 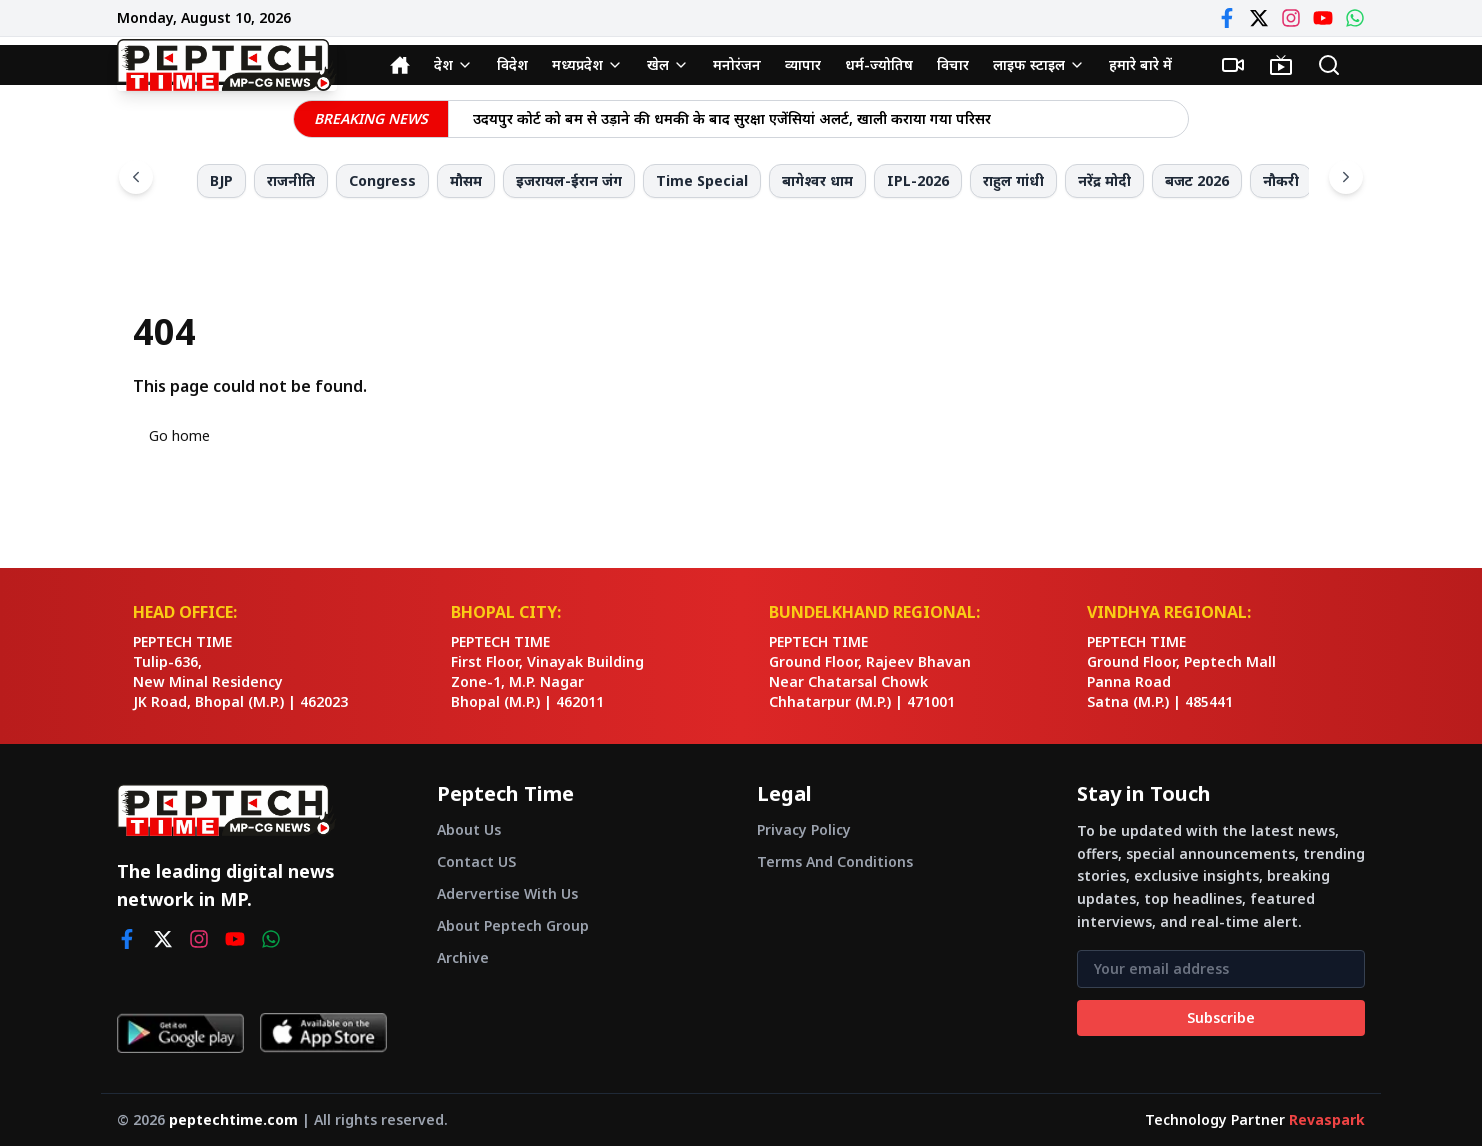 What do you see at coordinates (1281, 180) in the screenshot?
I see `नौकरी` at bounding box center [1281, 180].